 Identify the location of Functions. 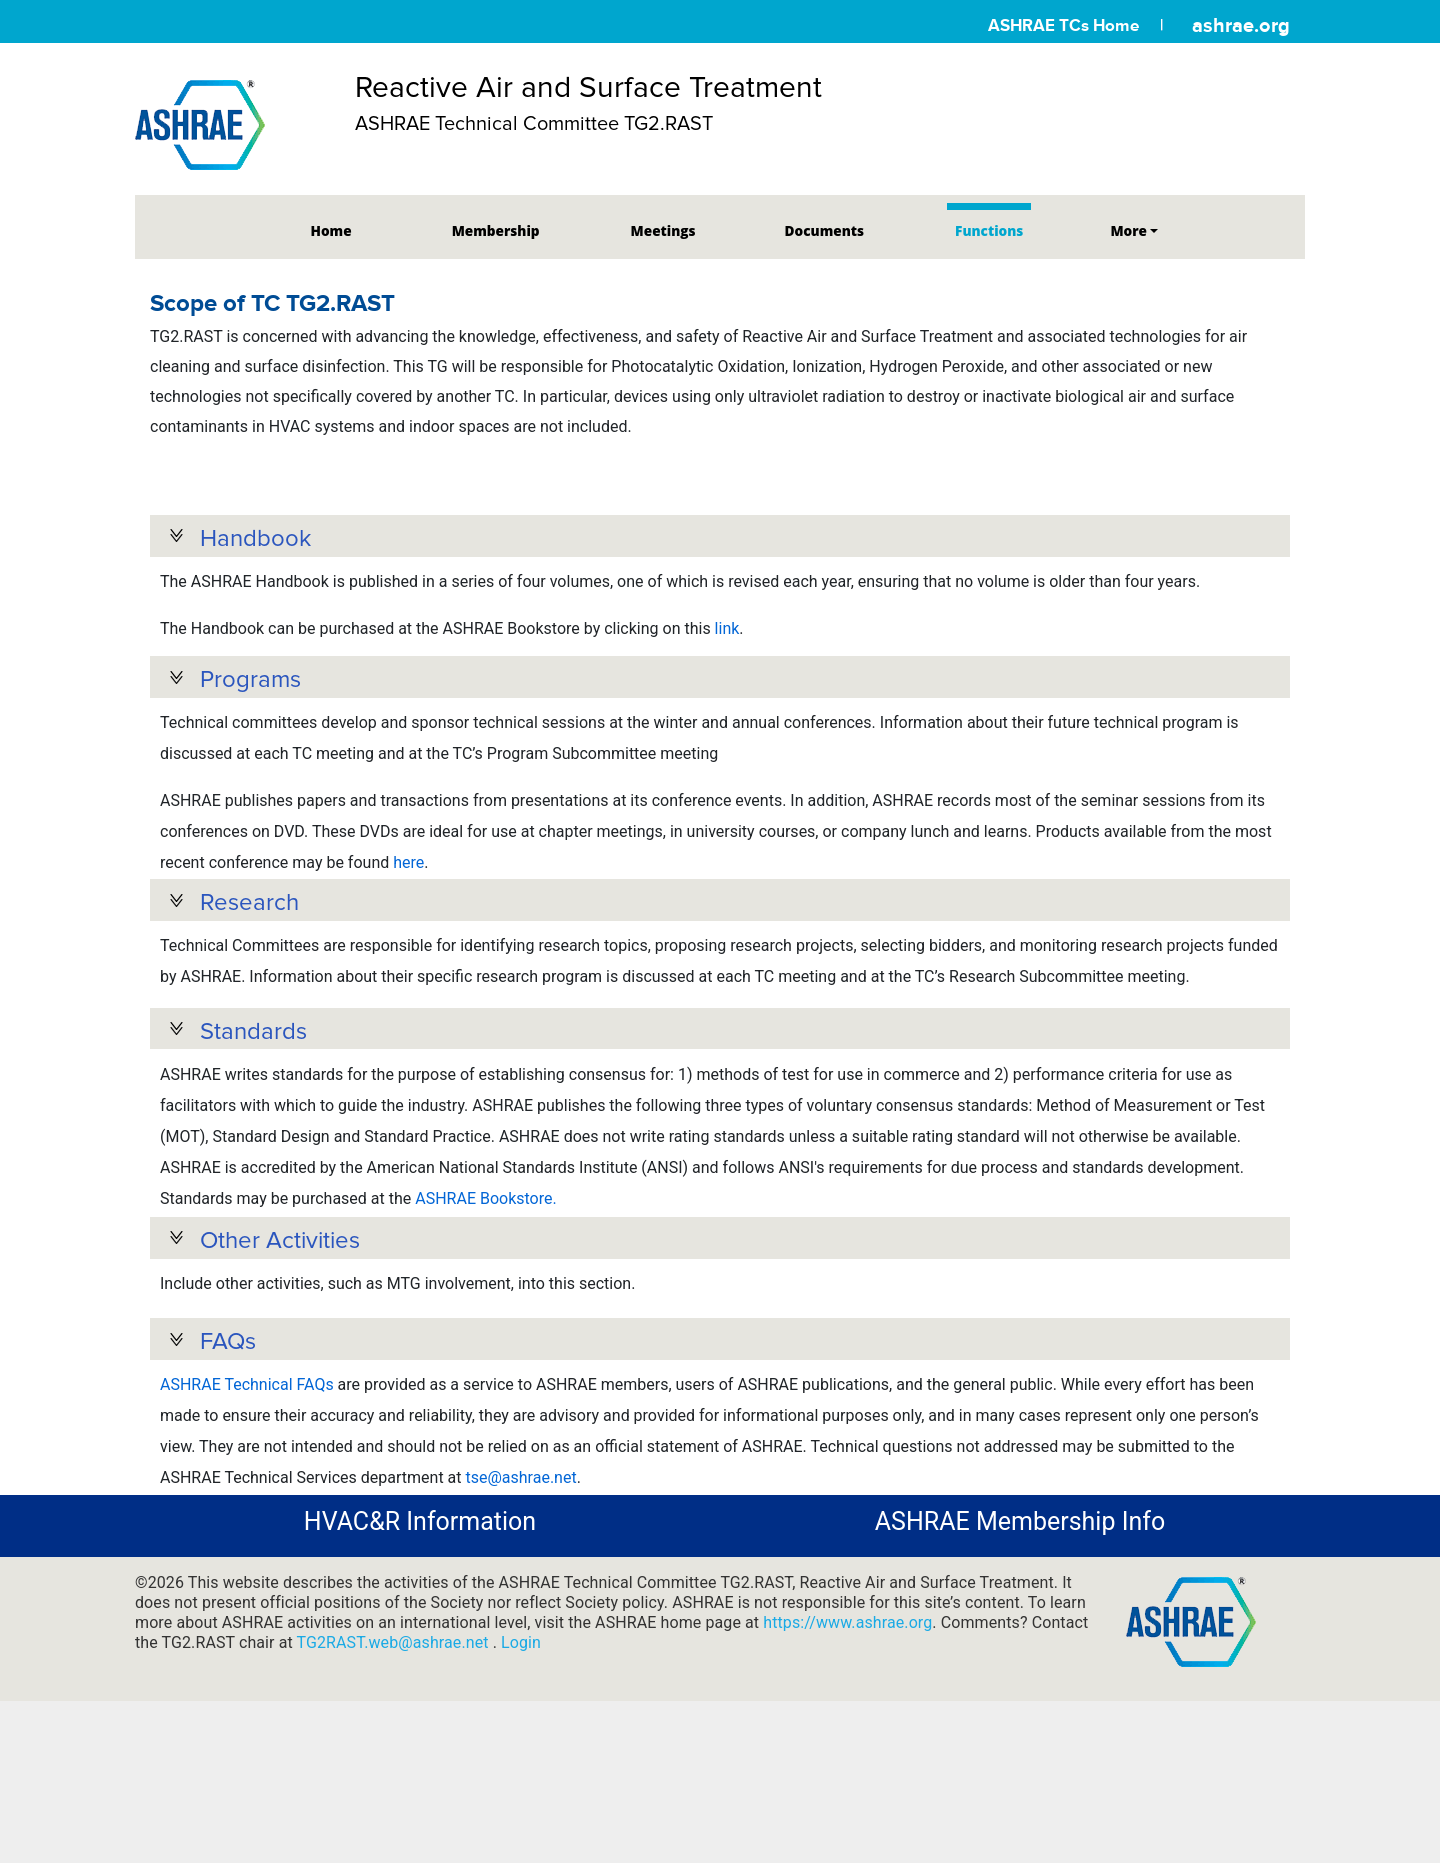
(989, 230).